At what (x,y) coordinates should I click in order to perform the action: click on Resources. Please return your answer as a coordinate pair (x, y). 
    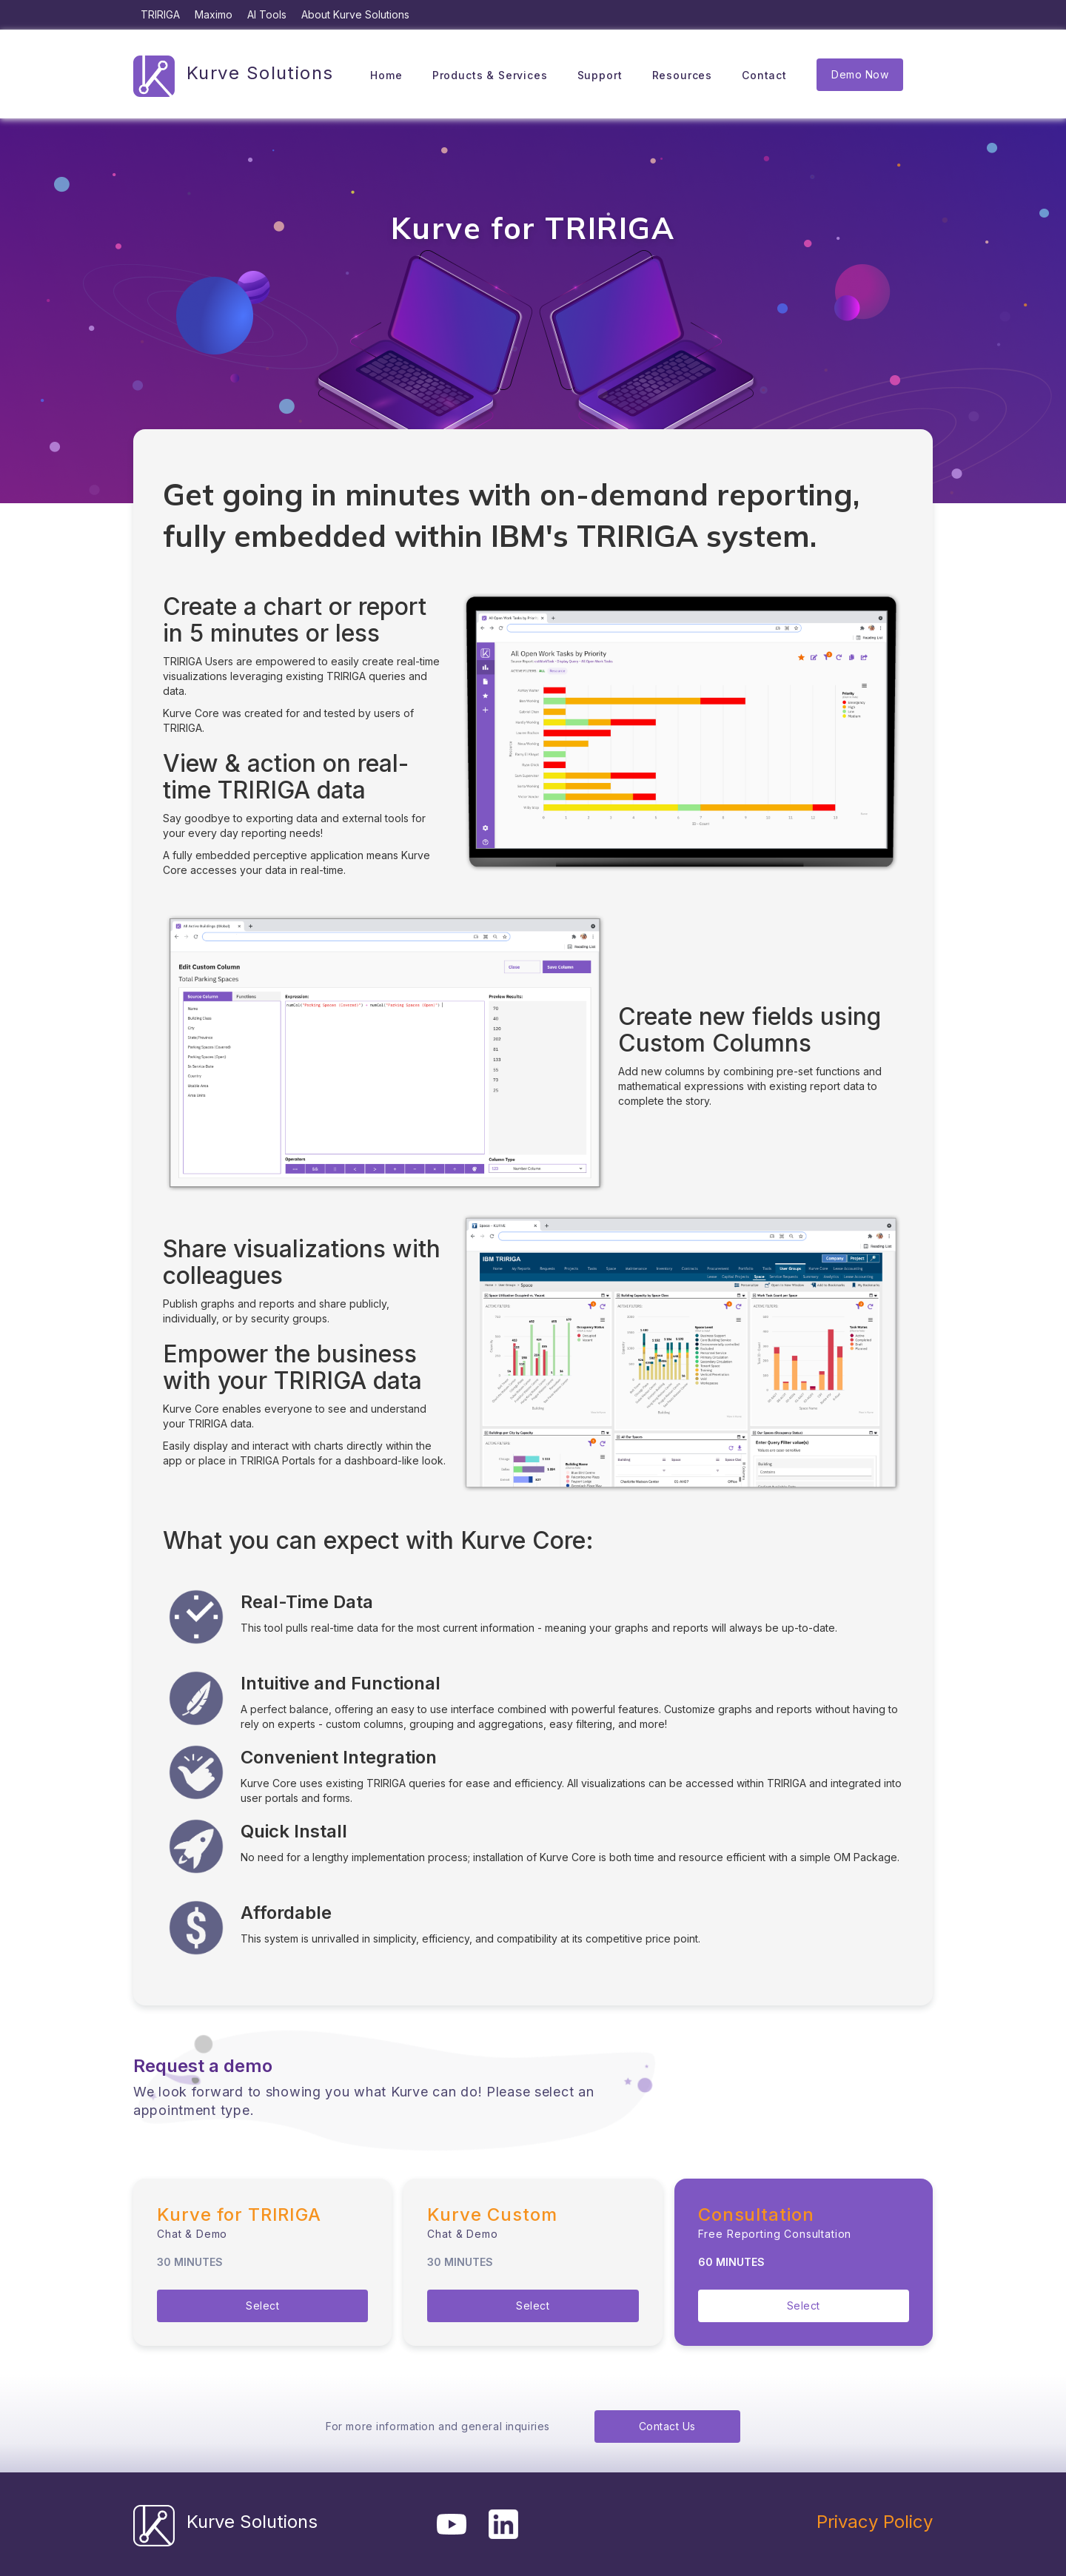
    Looking at the image, I should click on (682, 75).